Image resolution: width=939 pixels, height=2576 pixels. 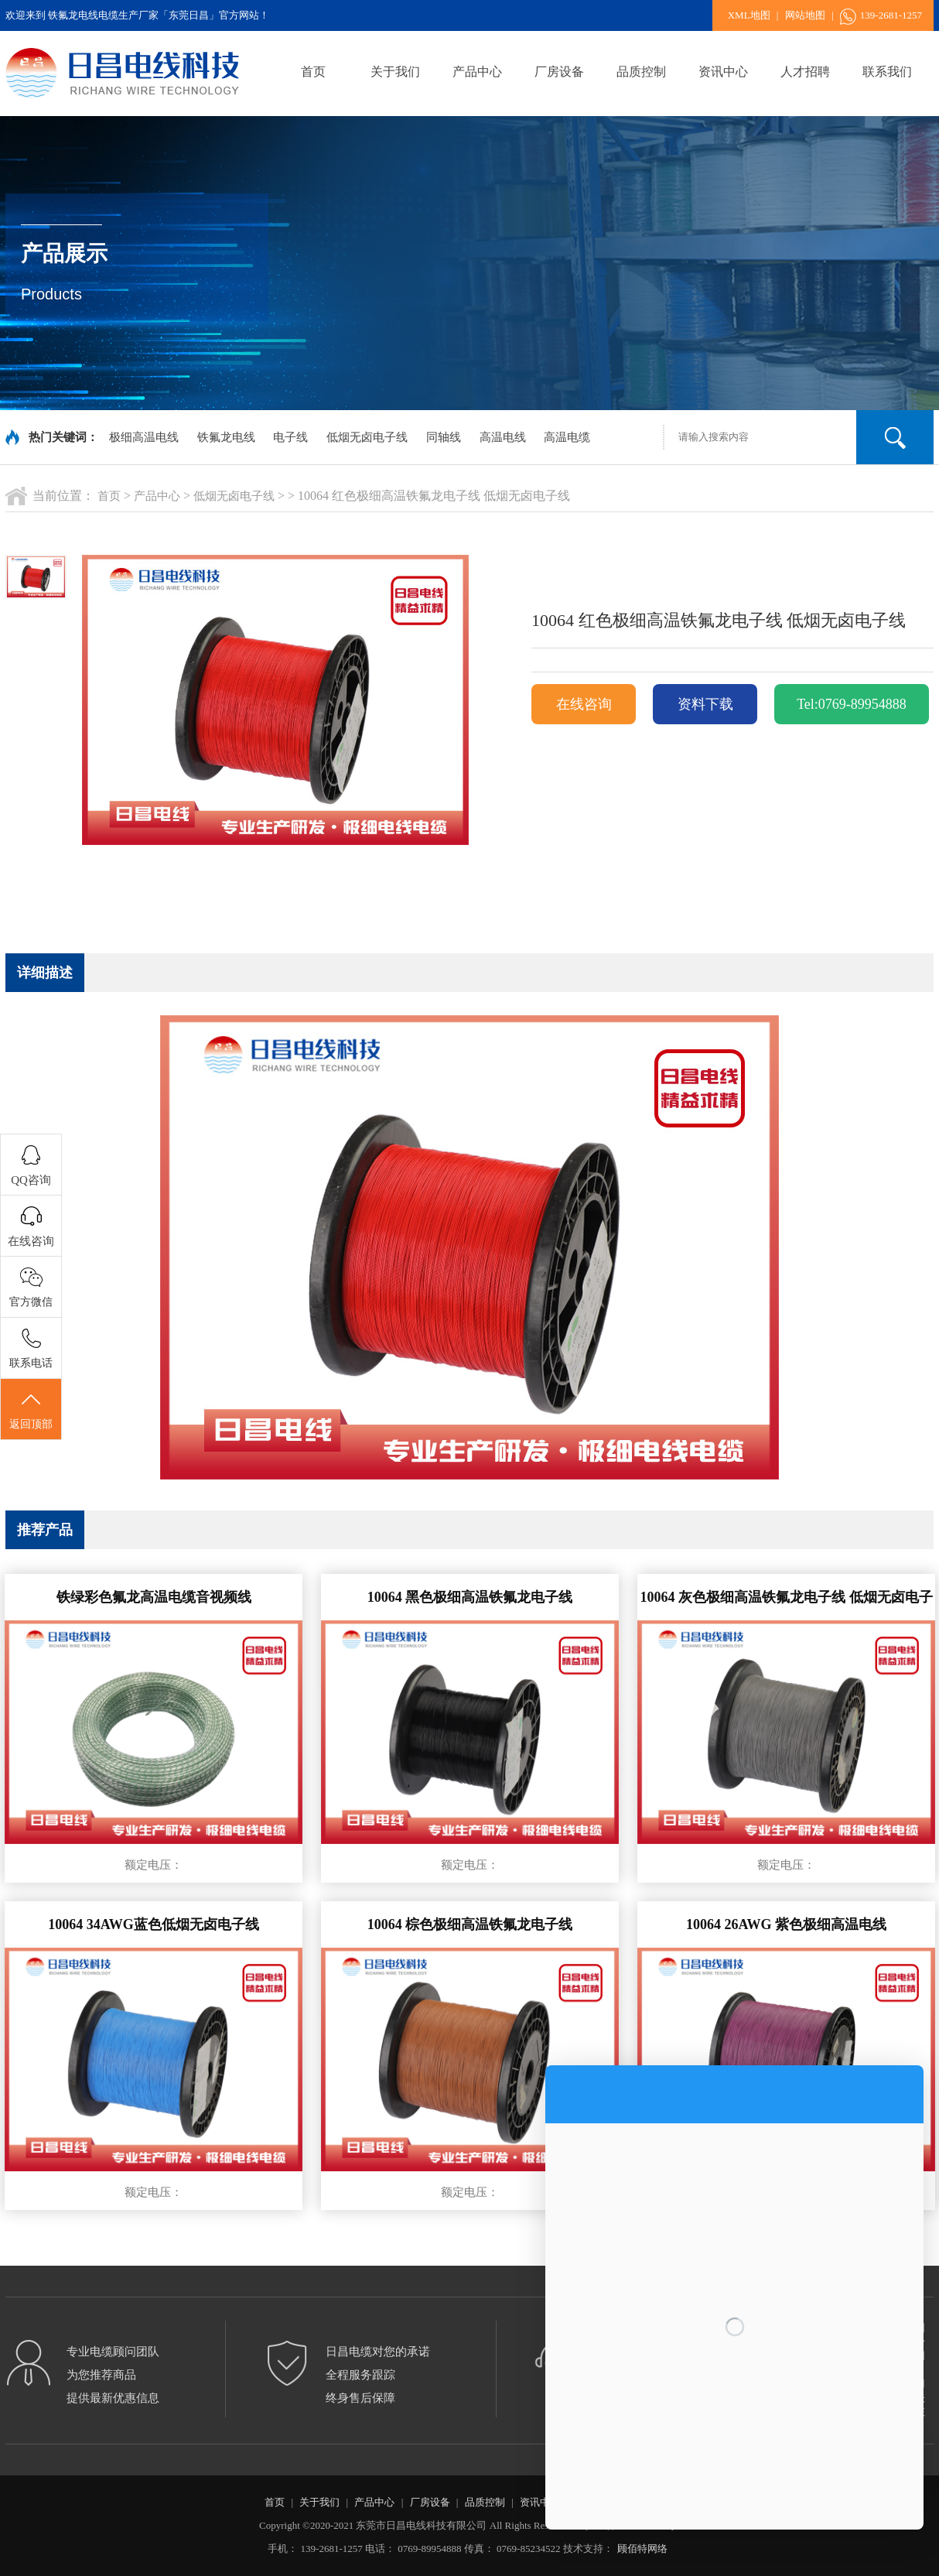 I want to click on 资讯中心, so click(x=723, y=71).